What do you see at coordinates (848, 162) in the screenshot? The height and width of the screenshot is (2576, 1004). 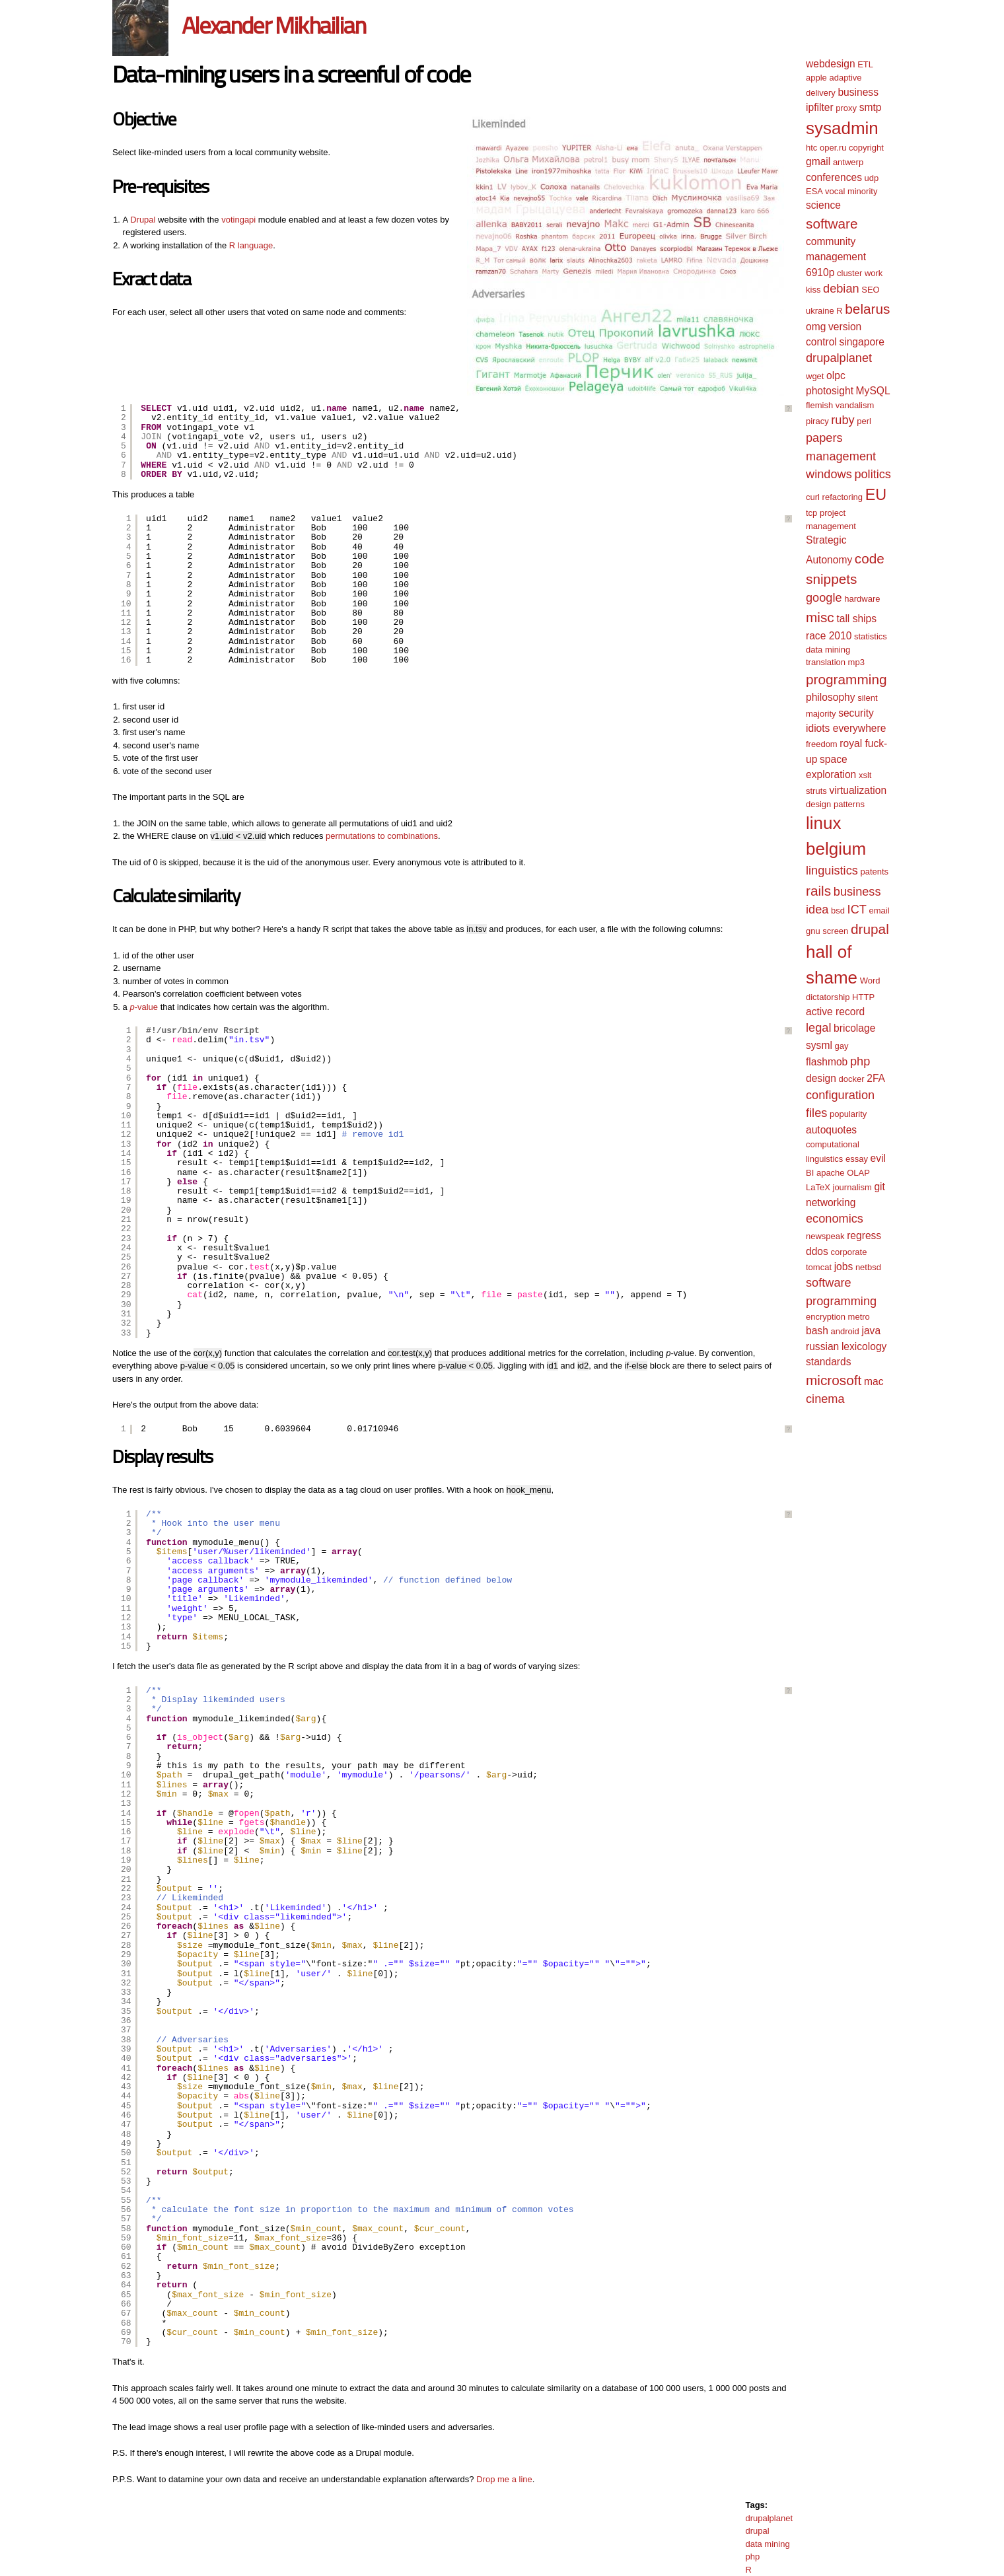 I see `antwerp` at bounding box center [848, 162].